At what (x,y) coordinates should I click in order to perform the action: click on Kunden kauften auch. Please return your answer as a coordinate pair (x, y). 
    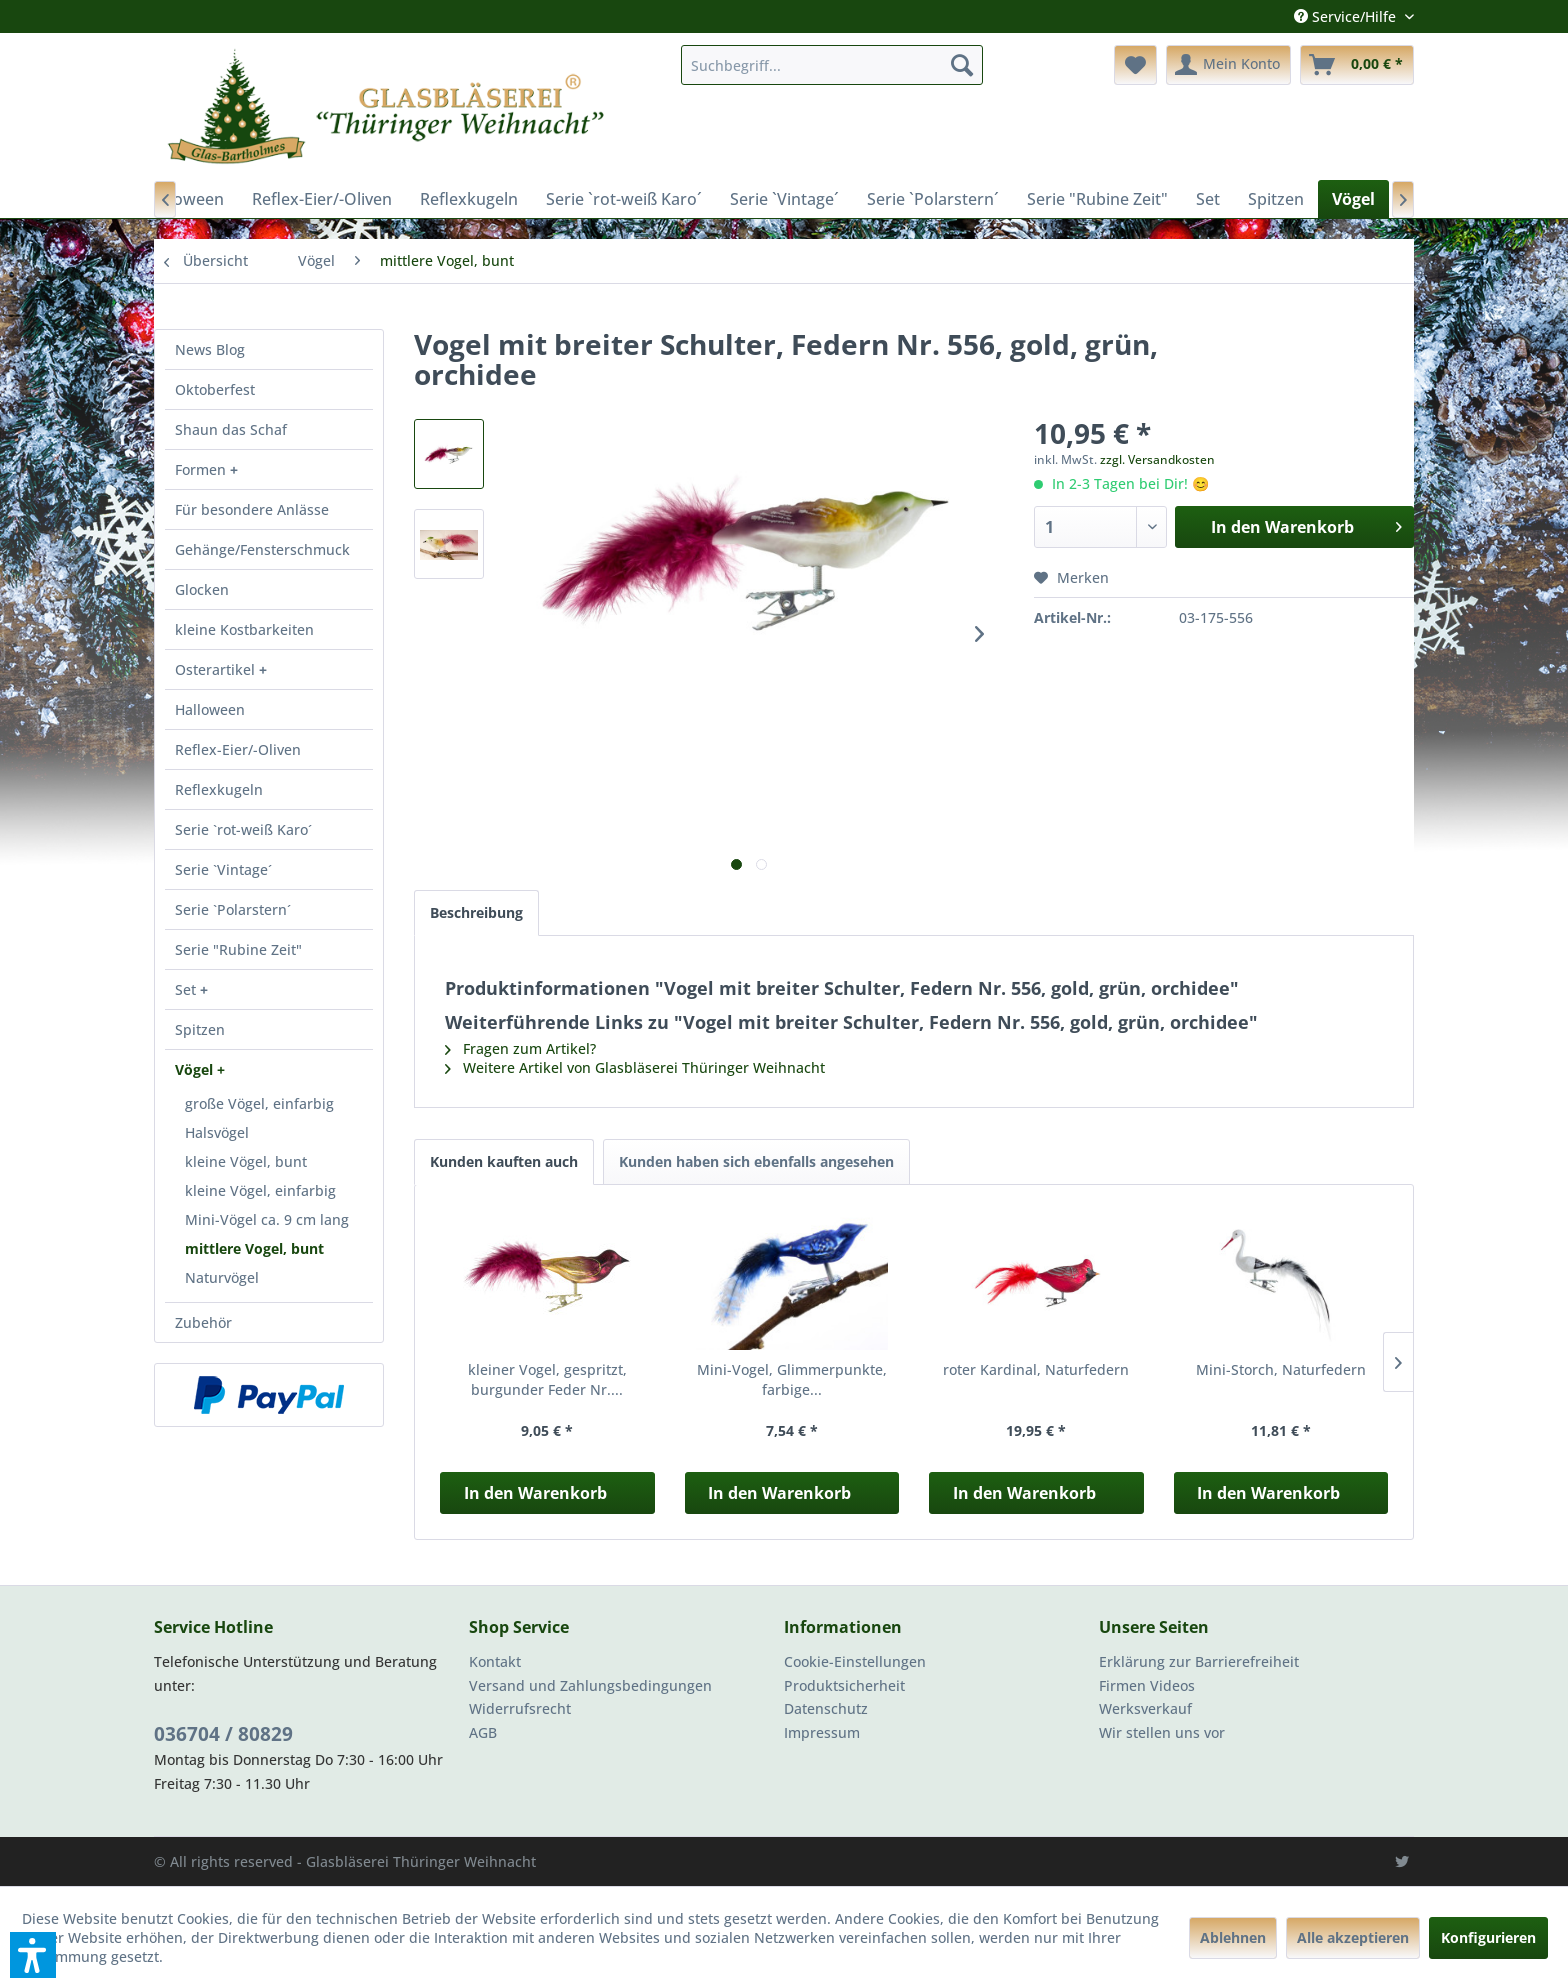
    Looking at the image, I should click on (504, 1161).